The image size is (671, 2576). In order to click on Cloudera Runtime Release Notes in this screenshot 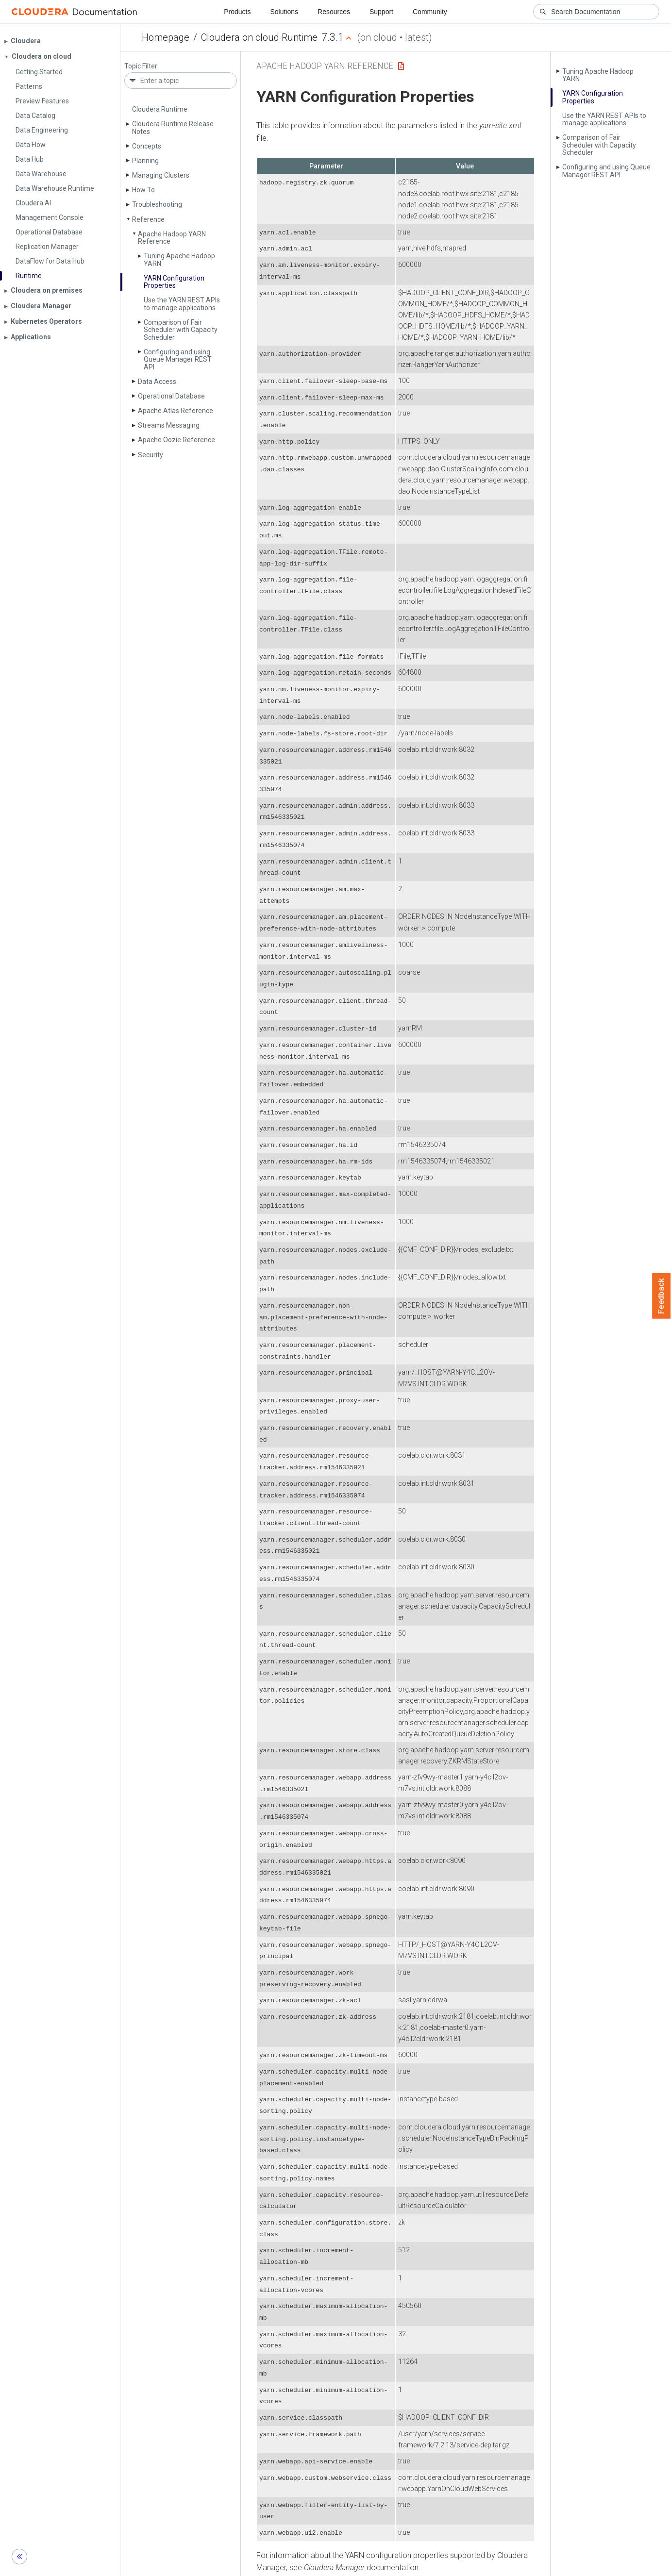, I will do `click(173, 127)`.